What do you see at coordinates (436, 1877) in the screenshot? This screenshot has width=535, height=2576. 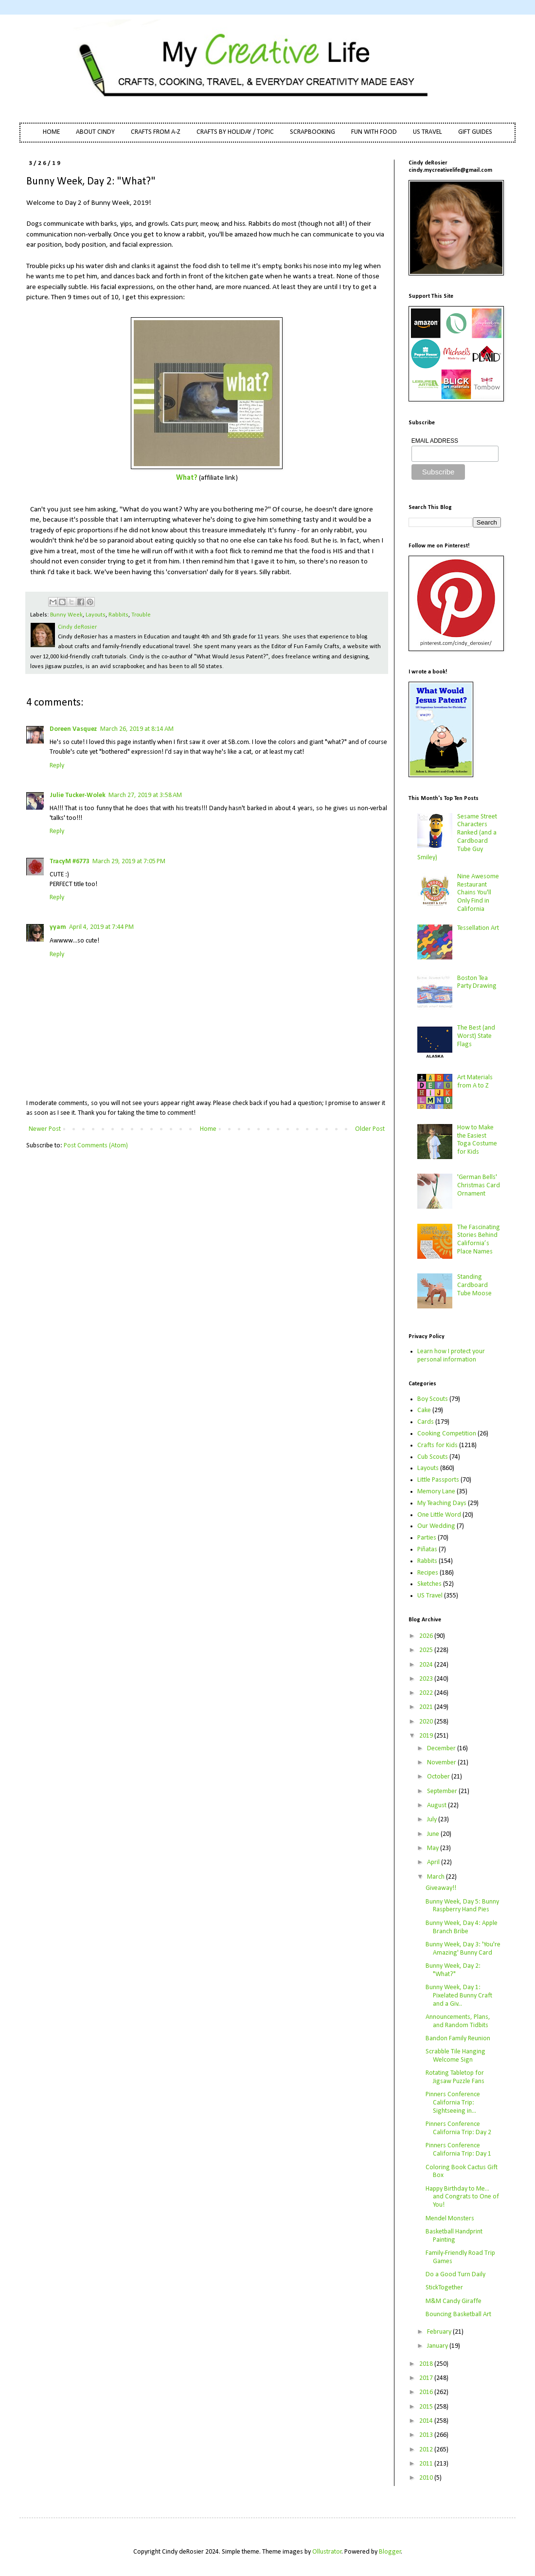 I see `March` at bounding box center [436, 1877].